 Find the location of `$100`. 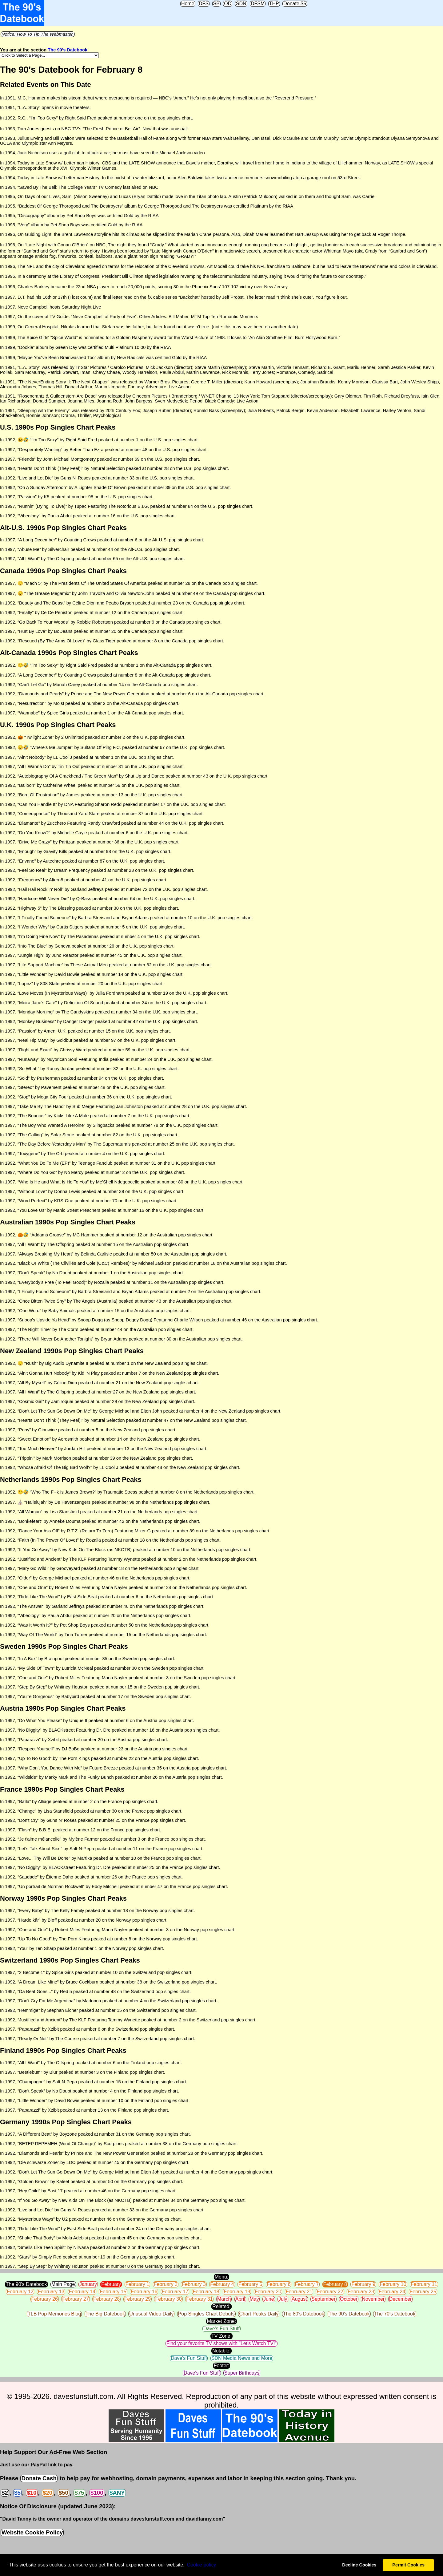

$100 is located at coordinates (96, 2492).